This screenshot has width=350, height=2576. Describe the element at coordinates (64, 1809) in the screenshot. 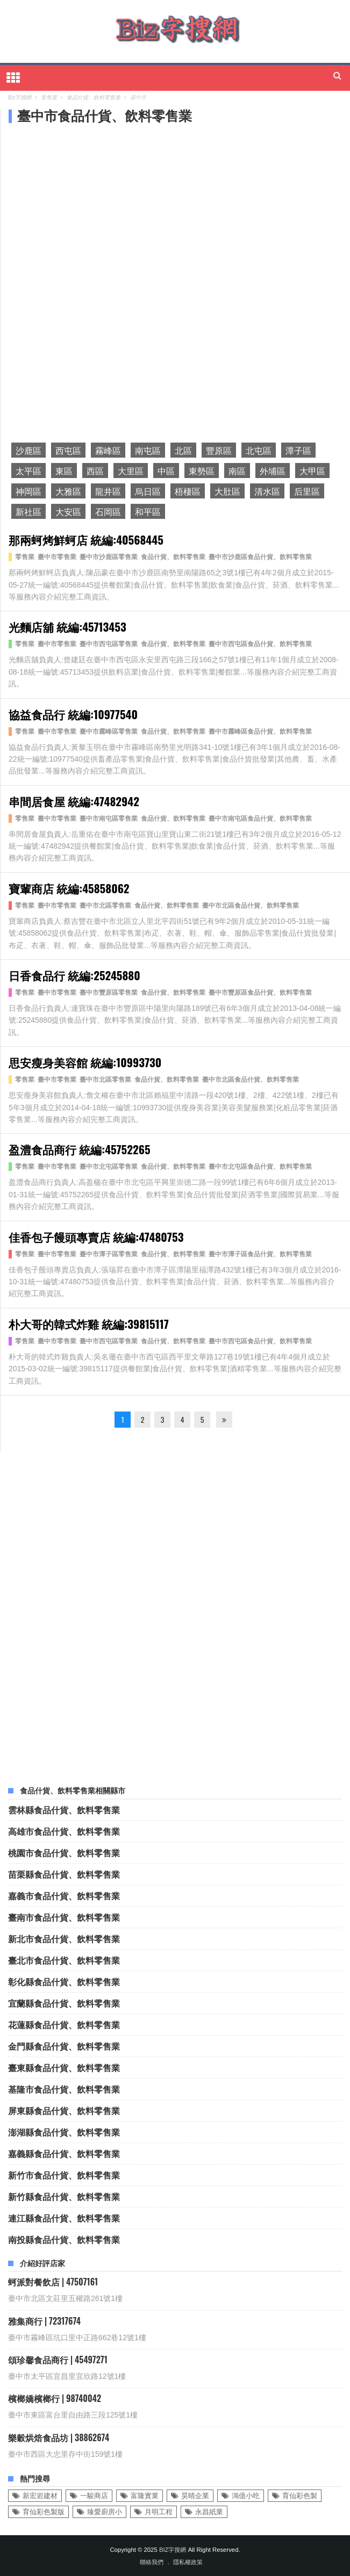

I see `雲林縣食品什貨、飲料零售業` at that location.